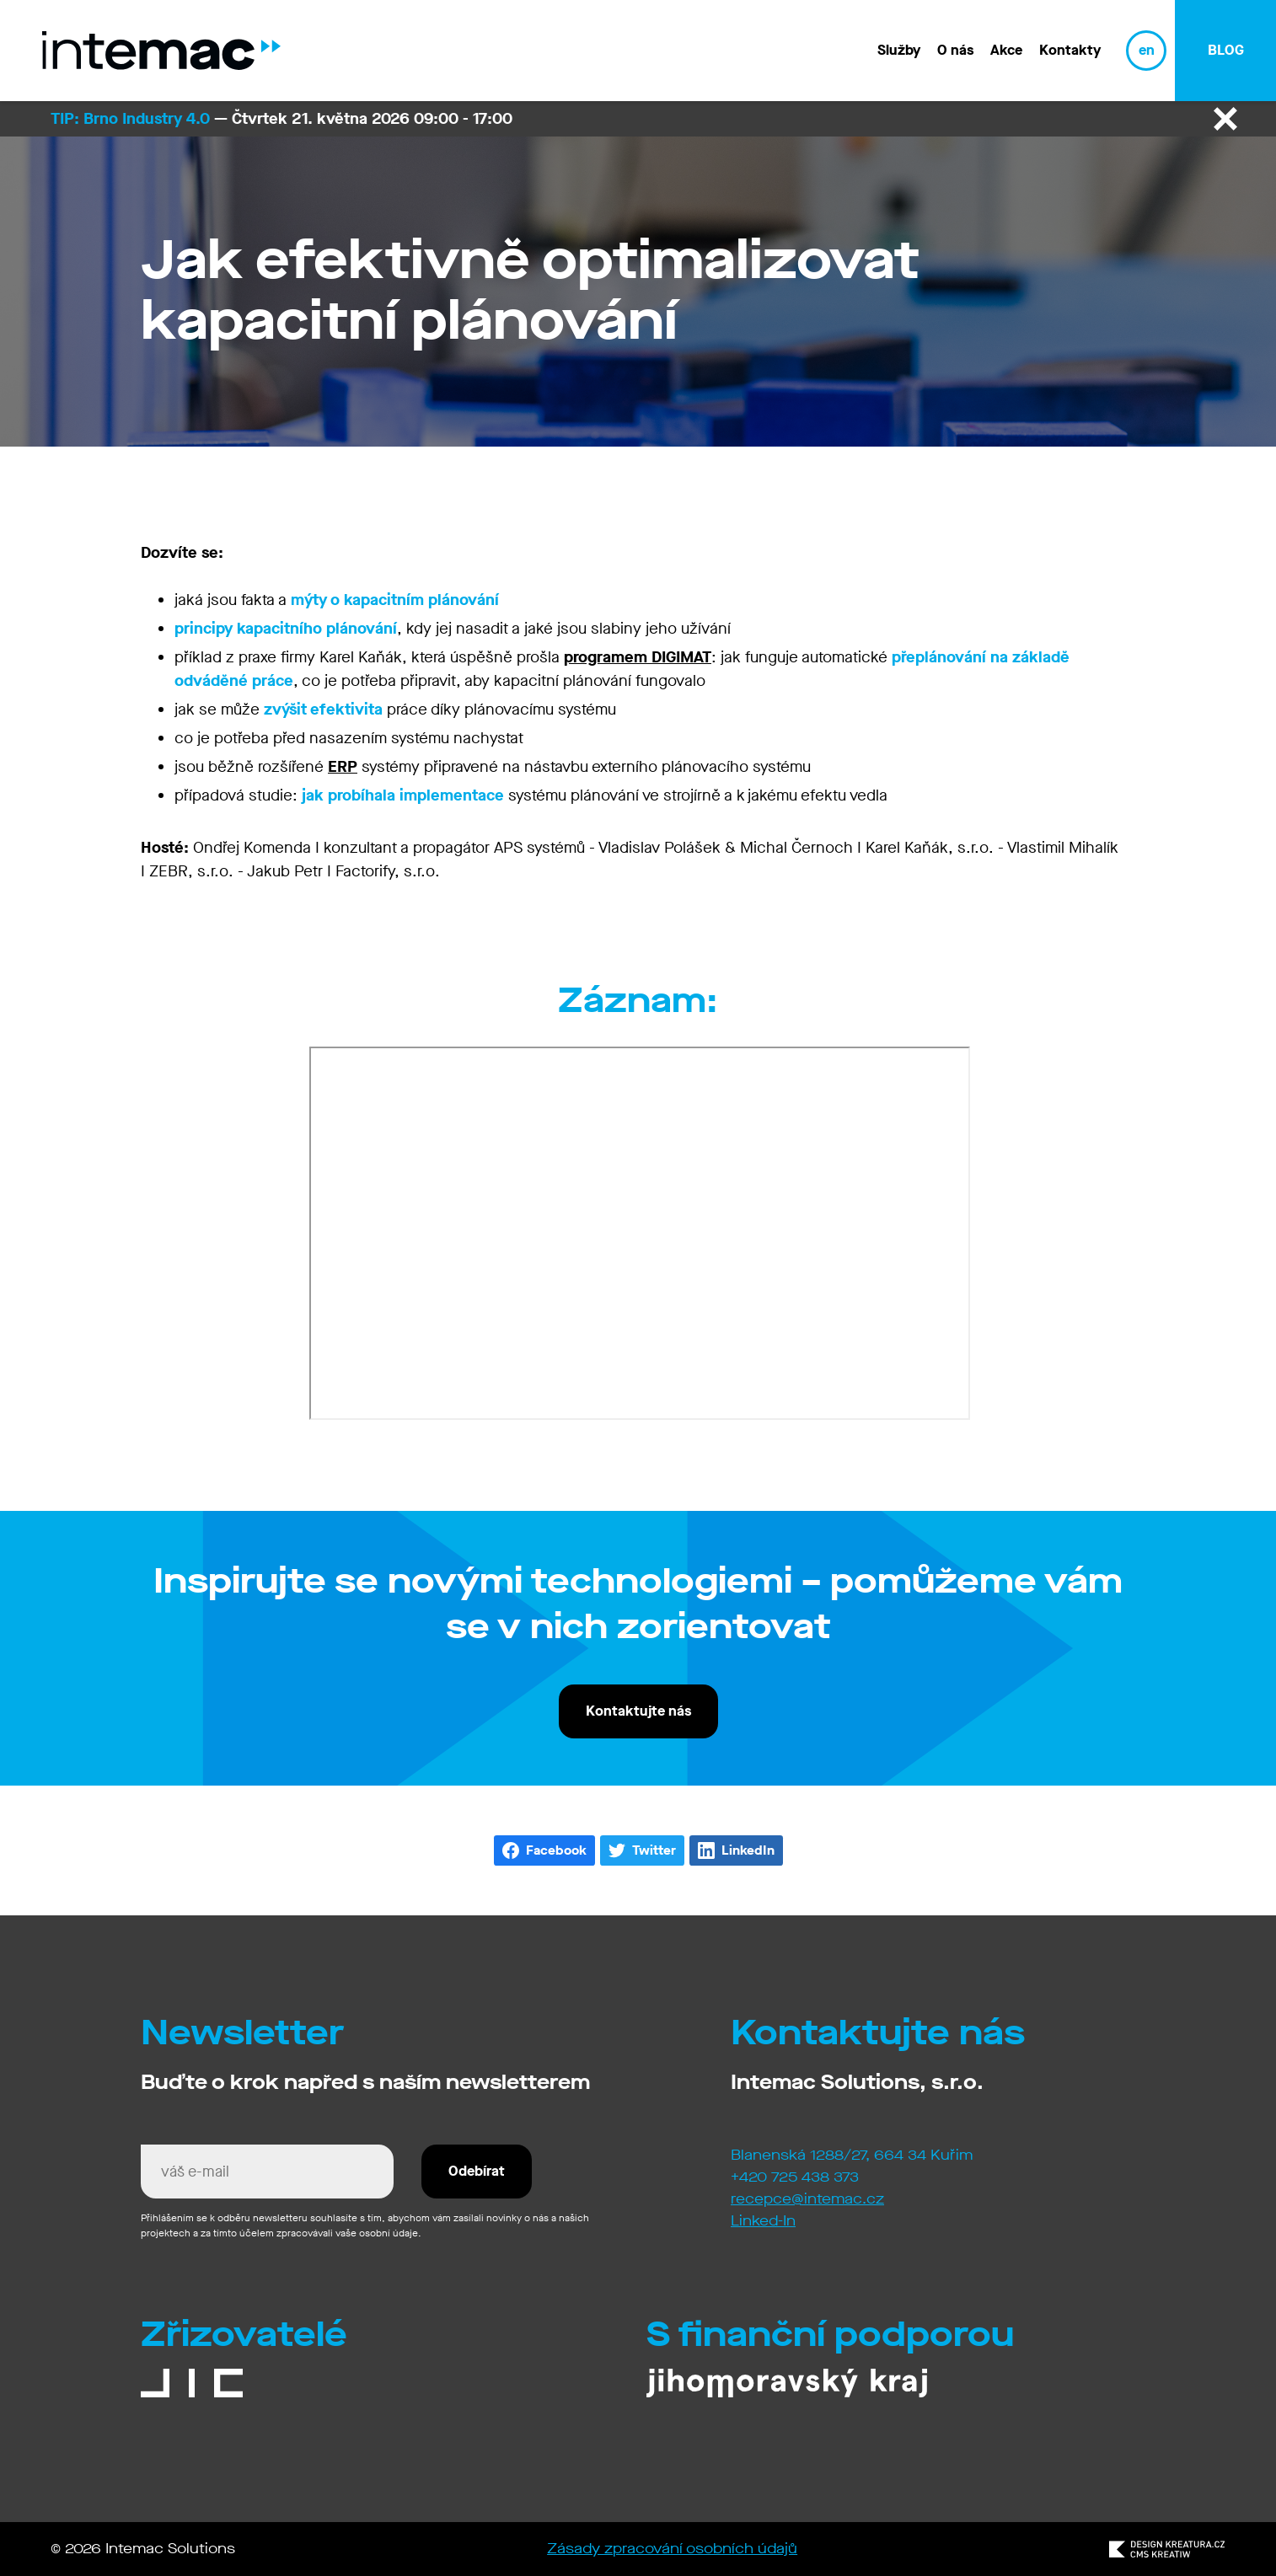 The image size is (1276, 2576). I want to click on Linked-In, so click(763, 2221).